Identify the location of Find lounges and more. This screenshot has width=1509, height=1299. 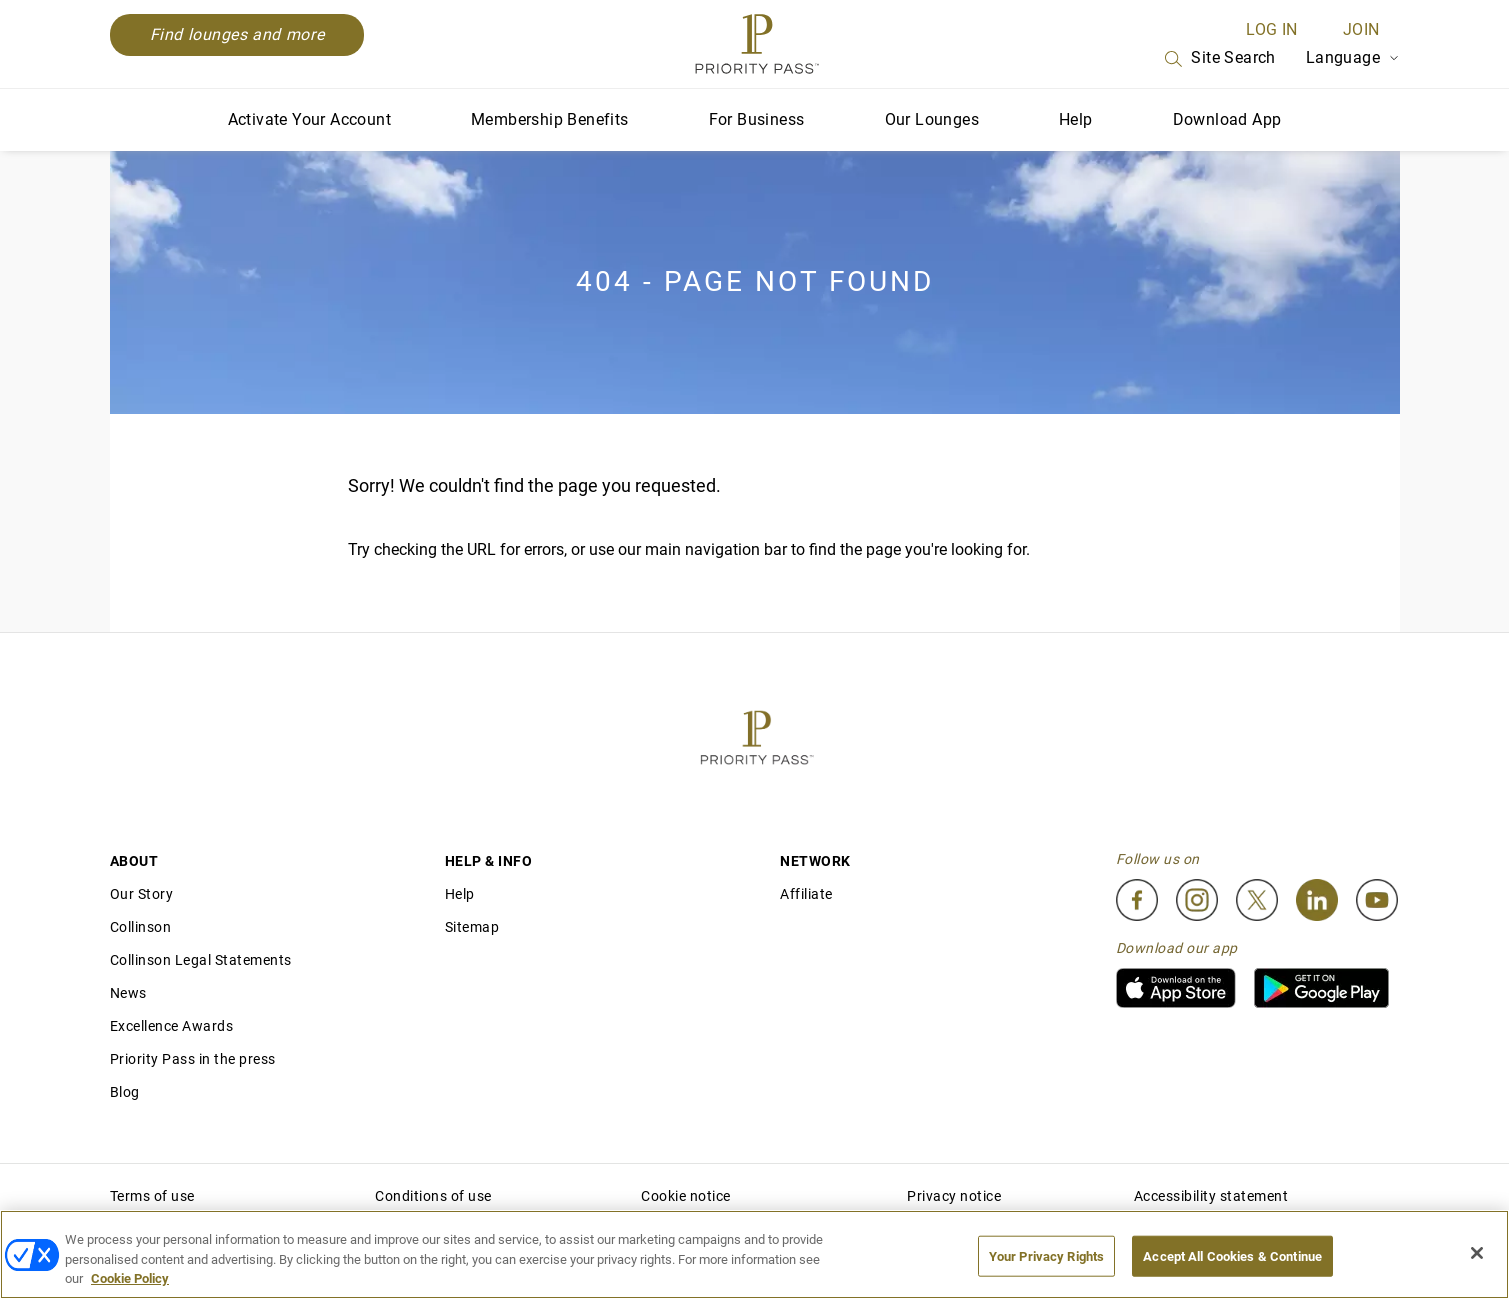
(237, 34).